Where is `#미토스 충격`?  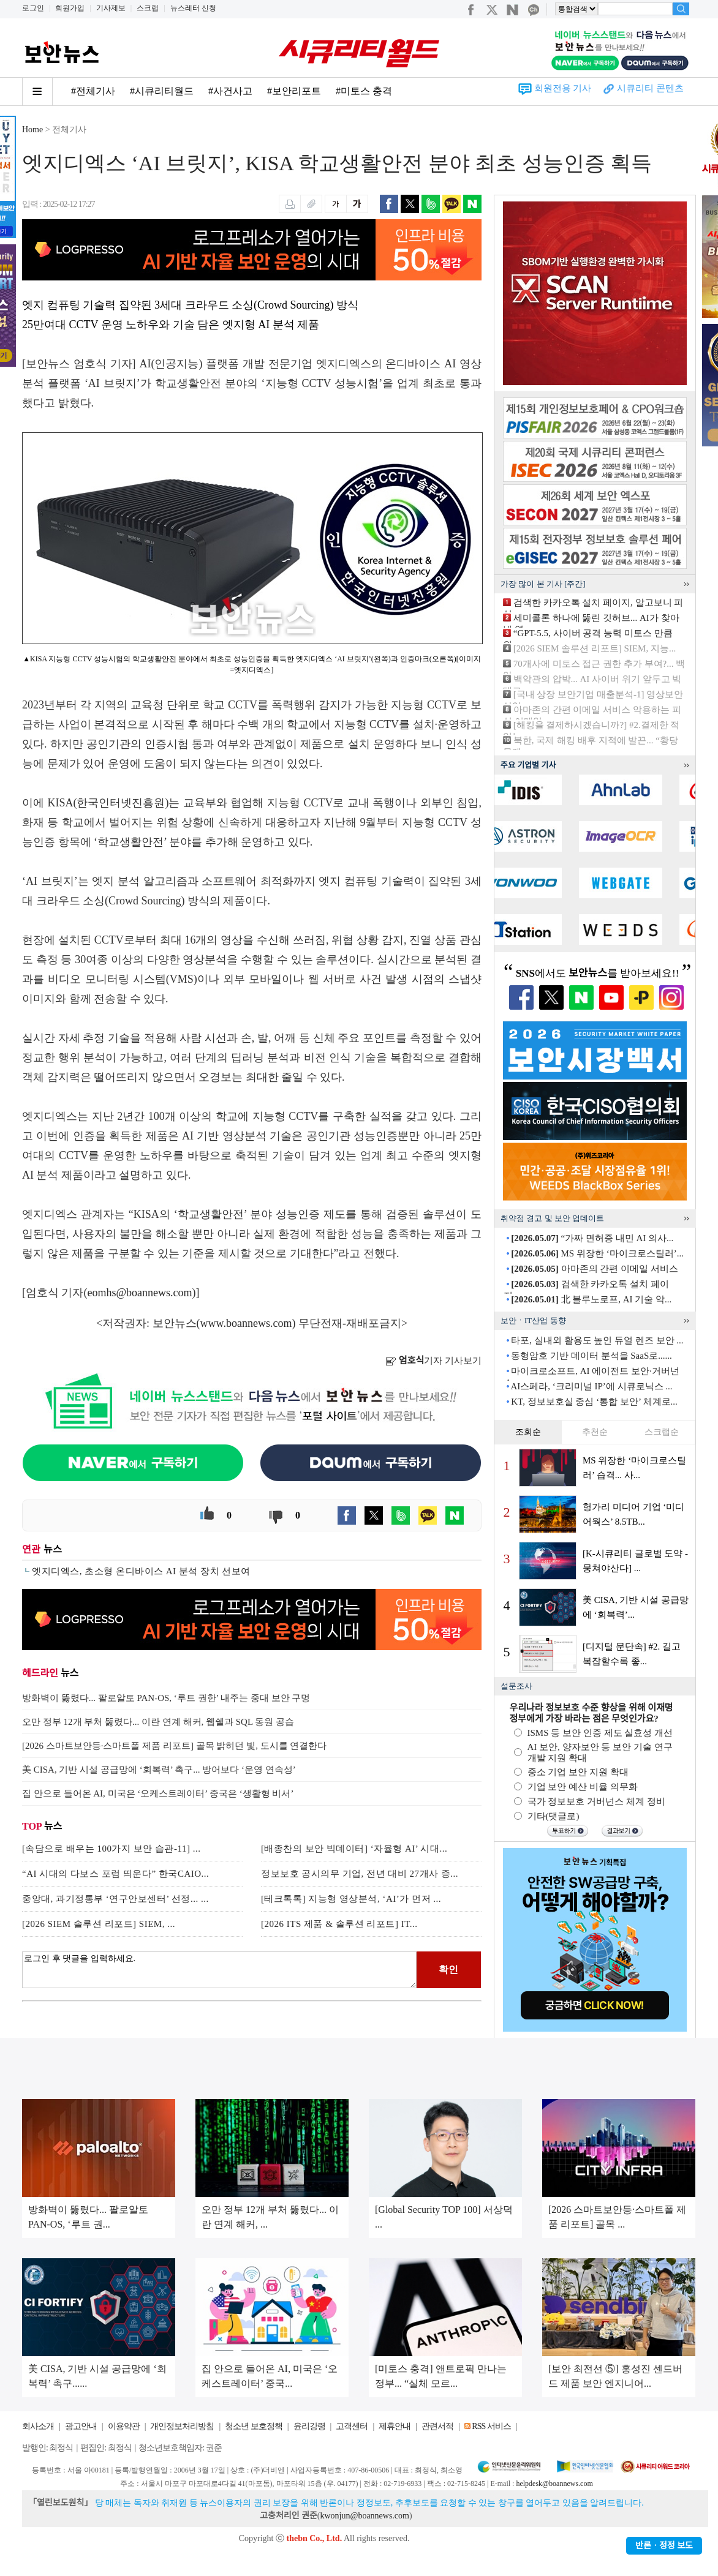
#미토스 충격 is located at coordinates (364, 91).